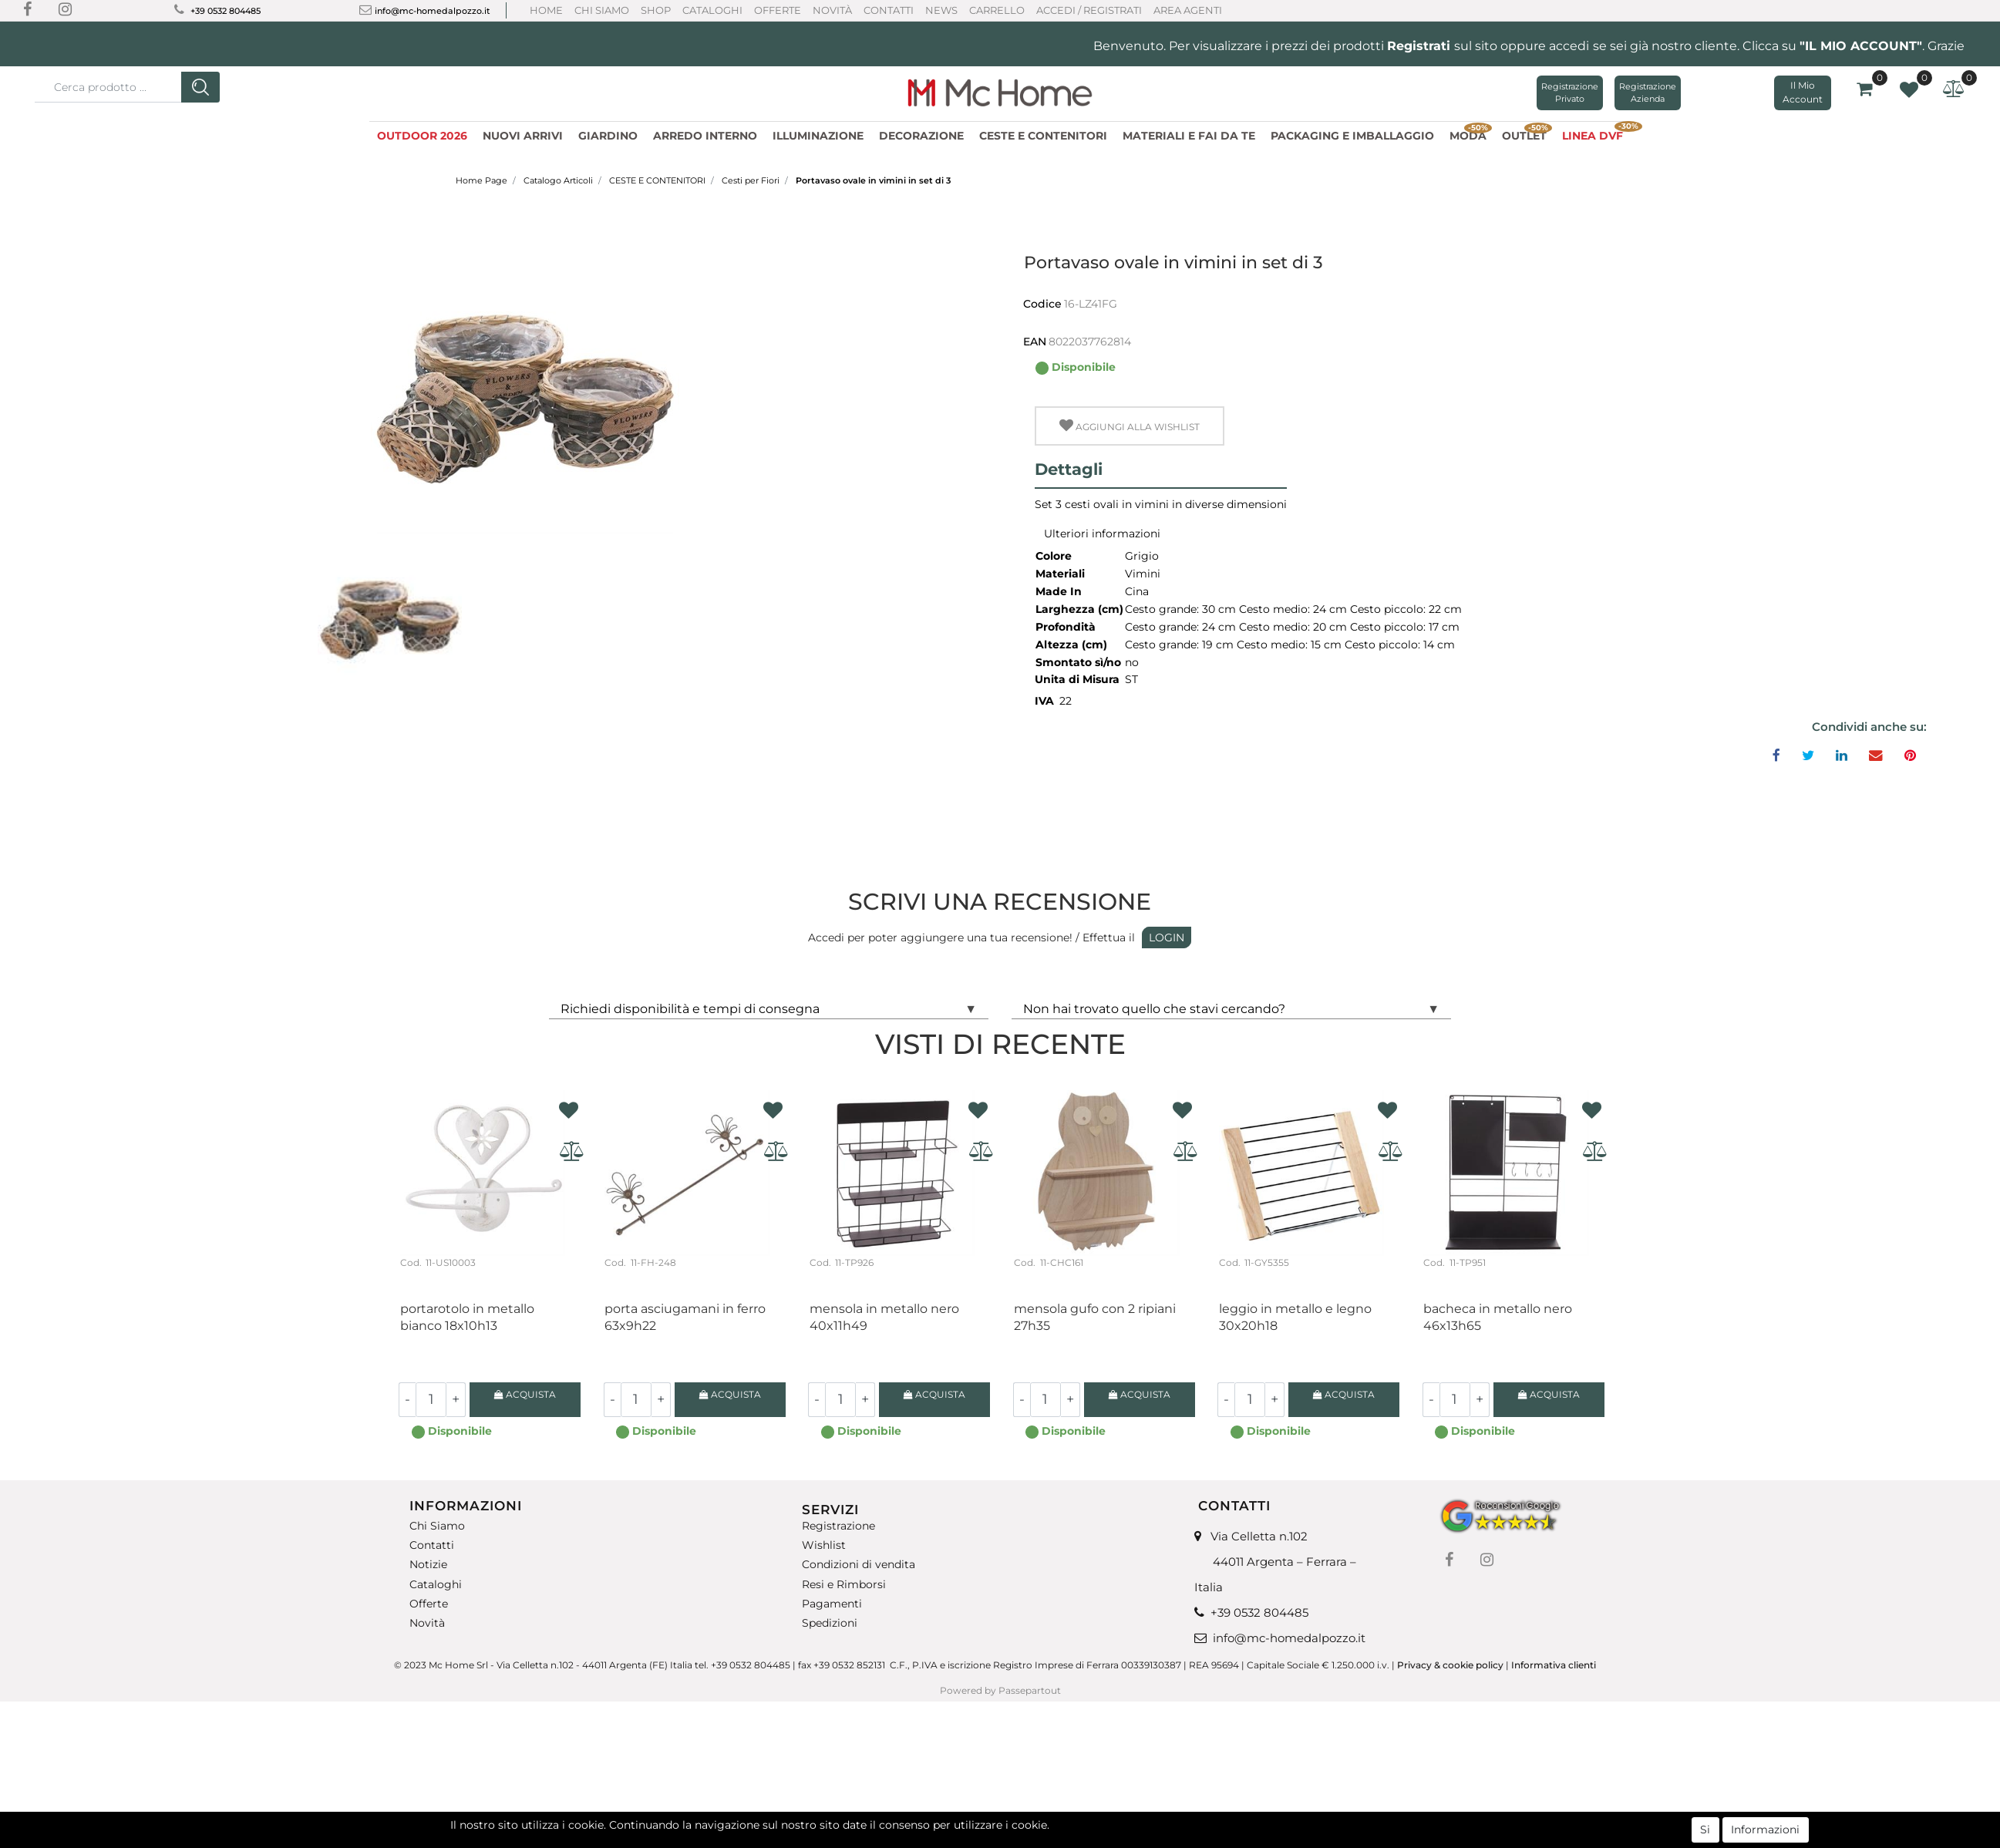  Describe the element at coordinates (818, 136) in the screenshot. I see `ILLUMINAZIONE` at that location.